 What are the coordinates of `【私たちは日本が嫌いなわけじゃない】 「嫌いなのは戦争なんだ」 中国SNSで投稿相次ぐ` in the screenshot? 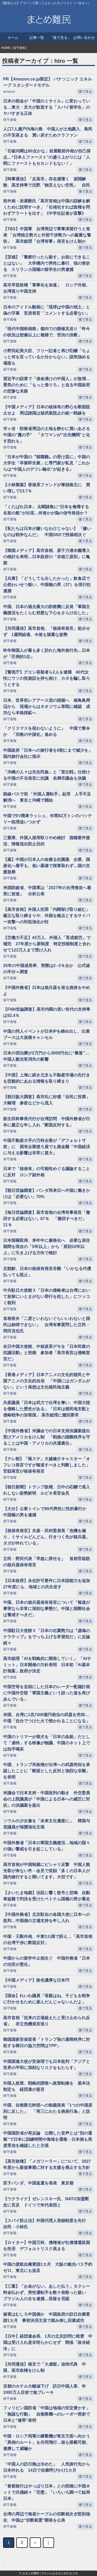 It's located at (47, 531).